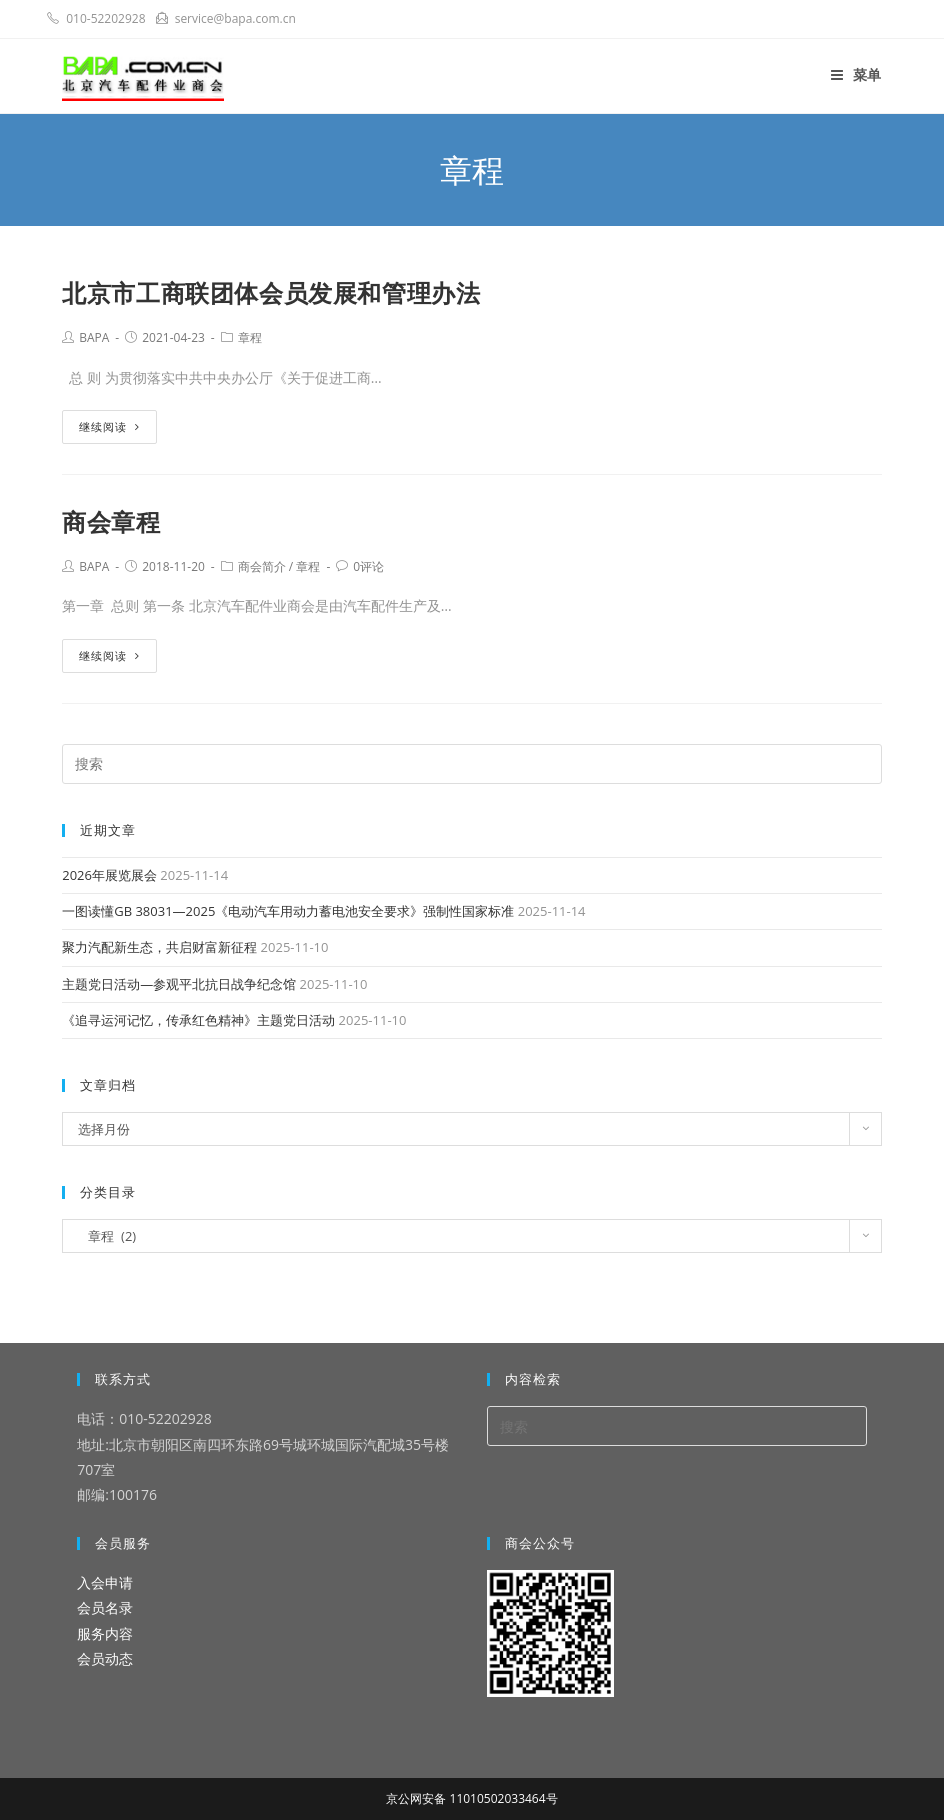 The width and height of the screenshot is (944, 1820). What do you see at coordinates (471, 1798) in the screenshot?
I see `京公网安备 11010502033464号` at bounding box center [471, 1798].